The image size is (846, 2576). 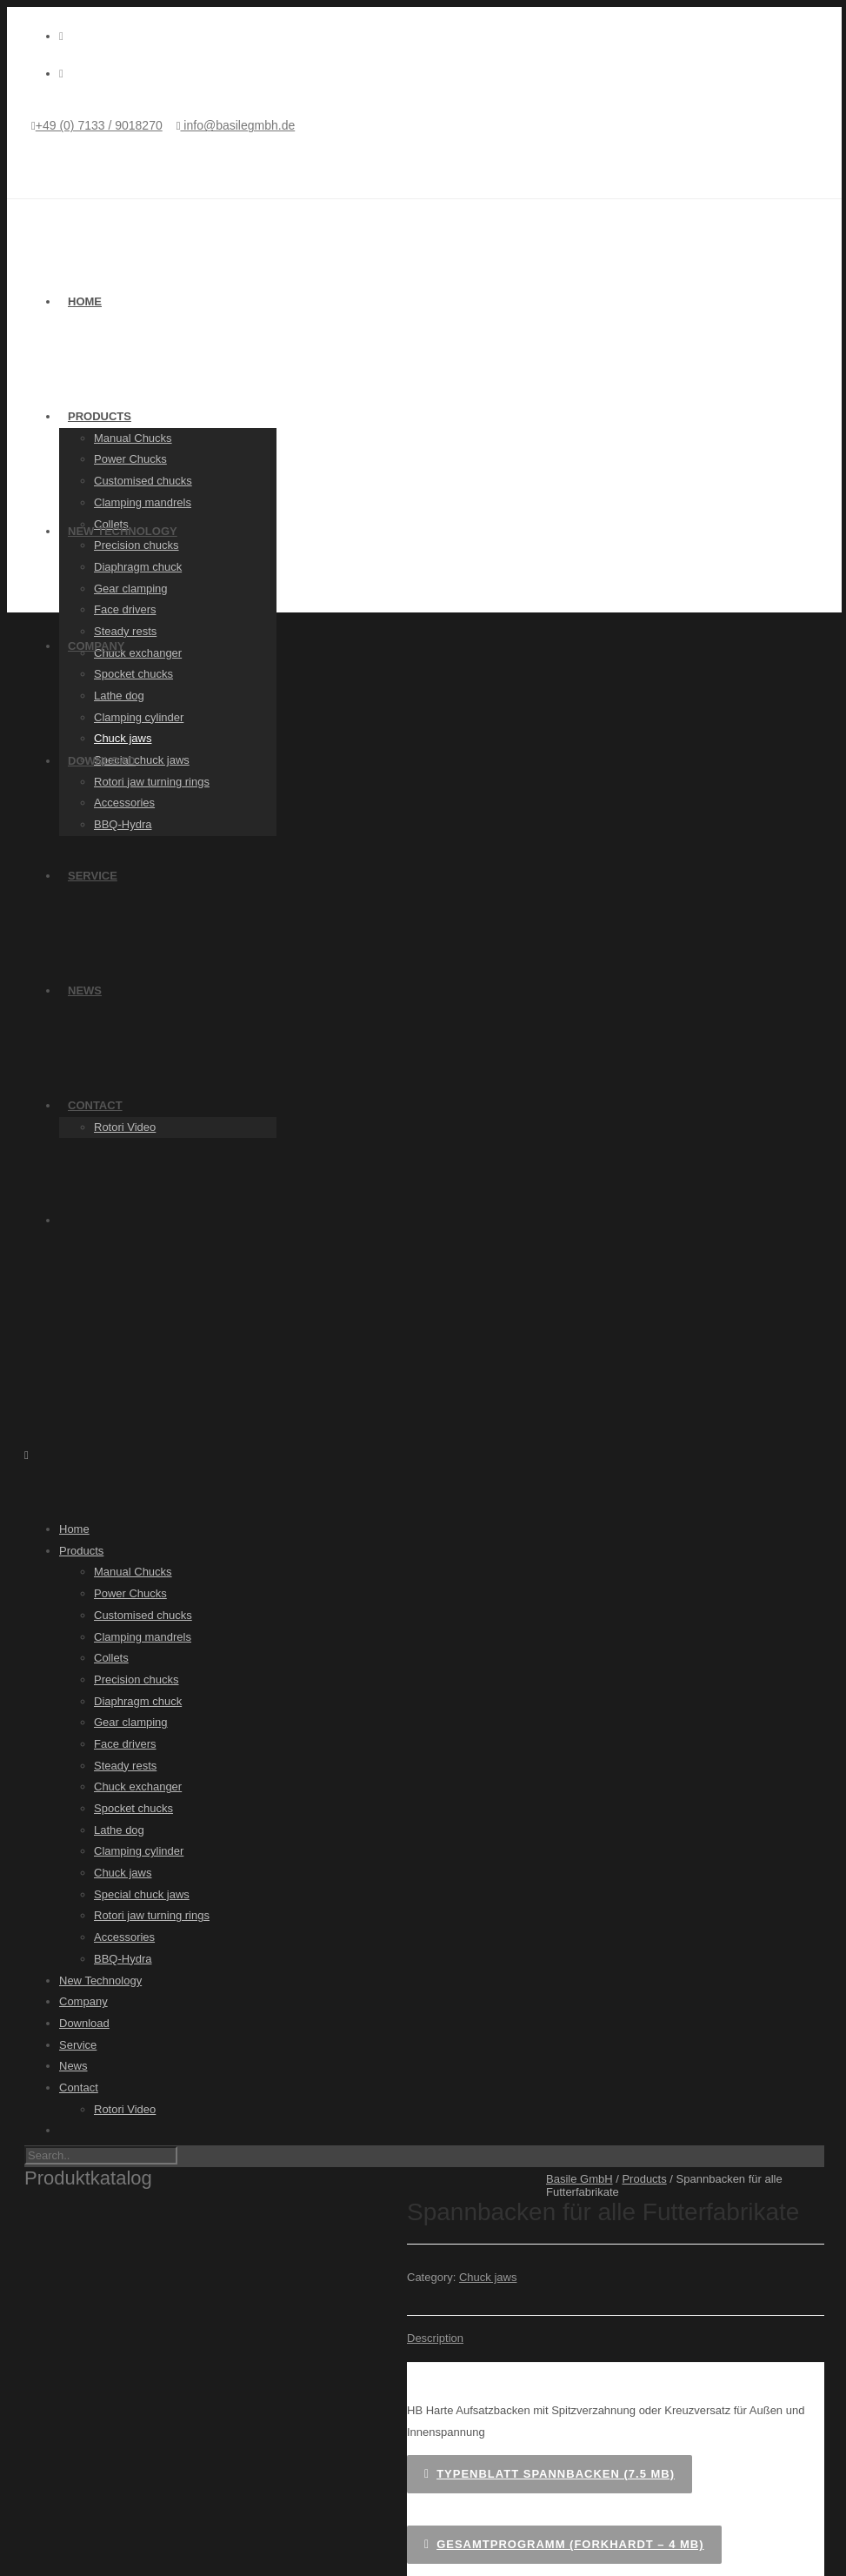 What do you see at coordinates (95, 1105) in the screenshot?
I see `Contact` at bounding box center [95, 1105].